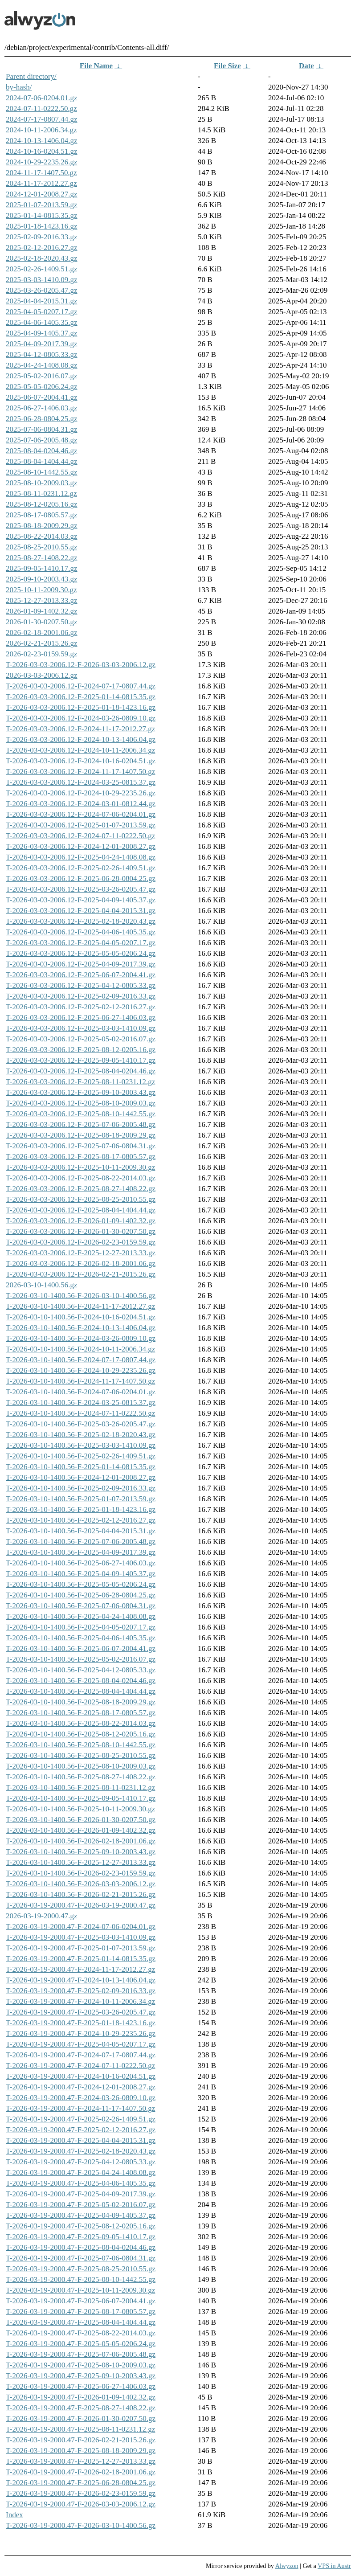 The image size is (351, 2576). I want to click on 2025-03-26-0205.47.gz, so click(42, 290).